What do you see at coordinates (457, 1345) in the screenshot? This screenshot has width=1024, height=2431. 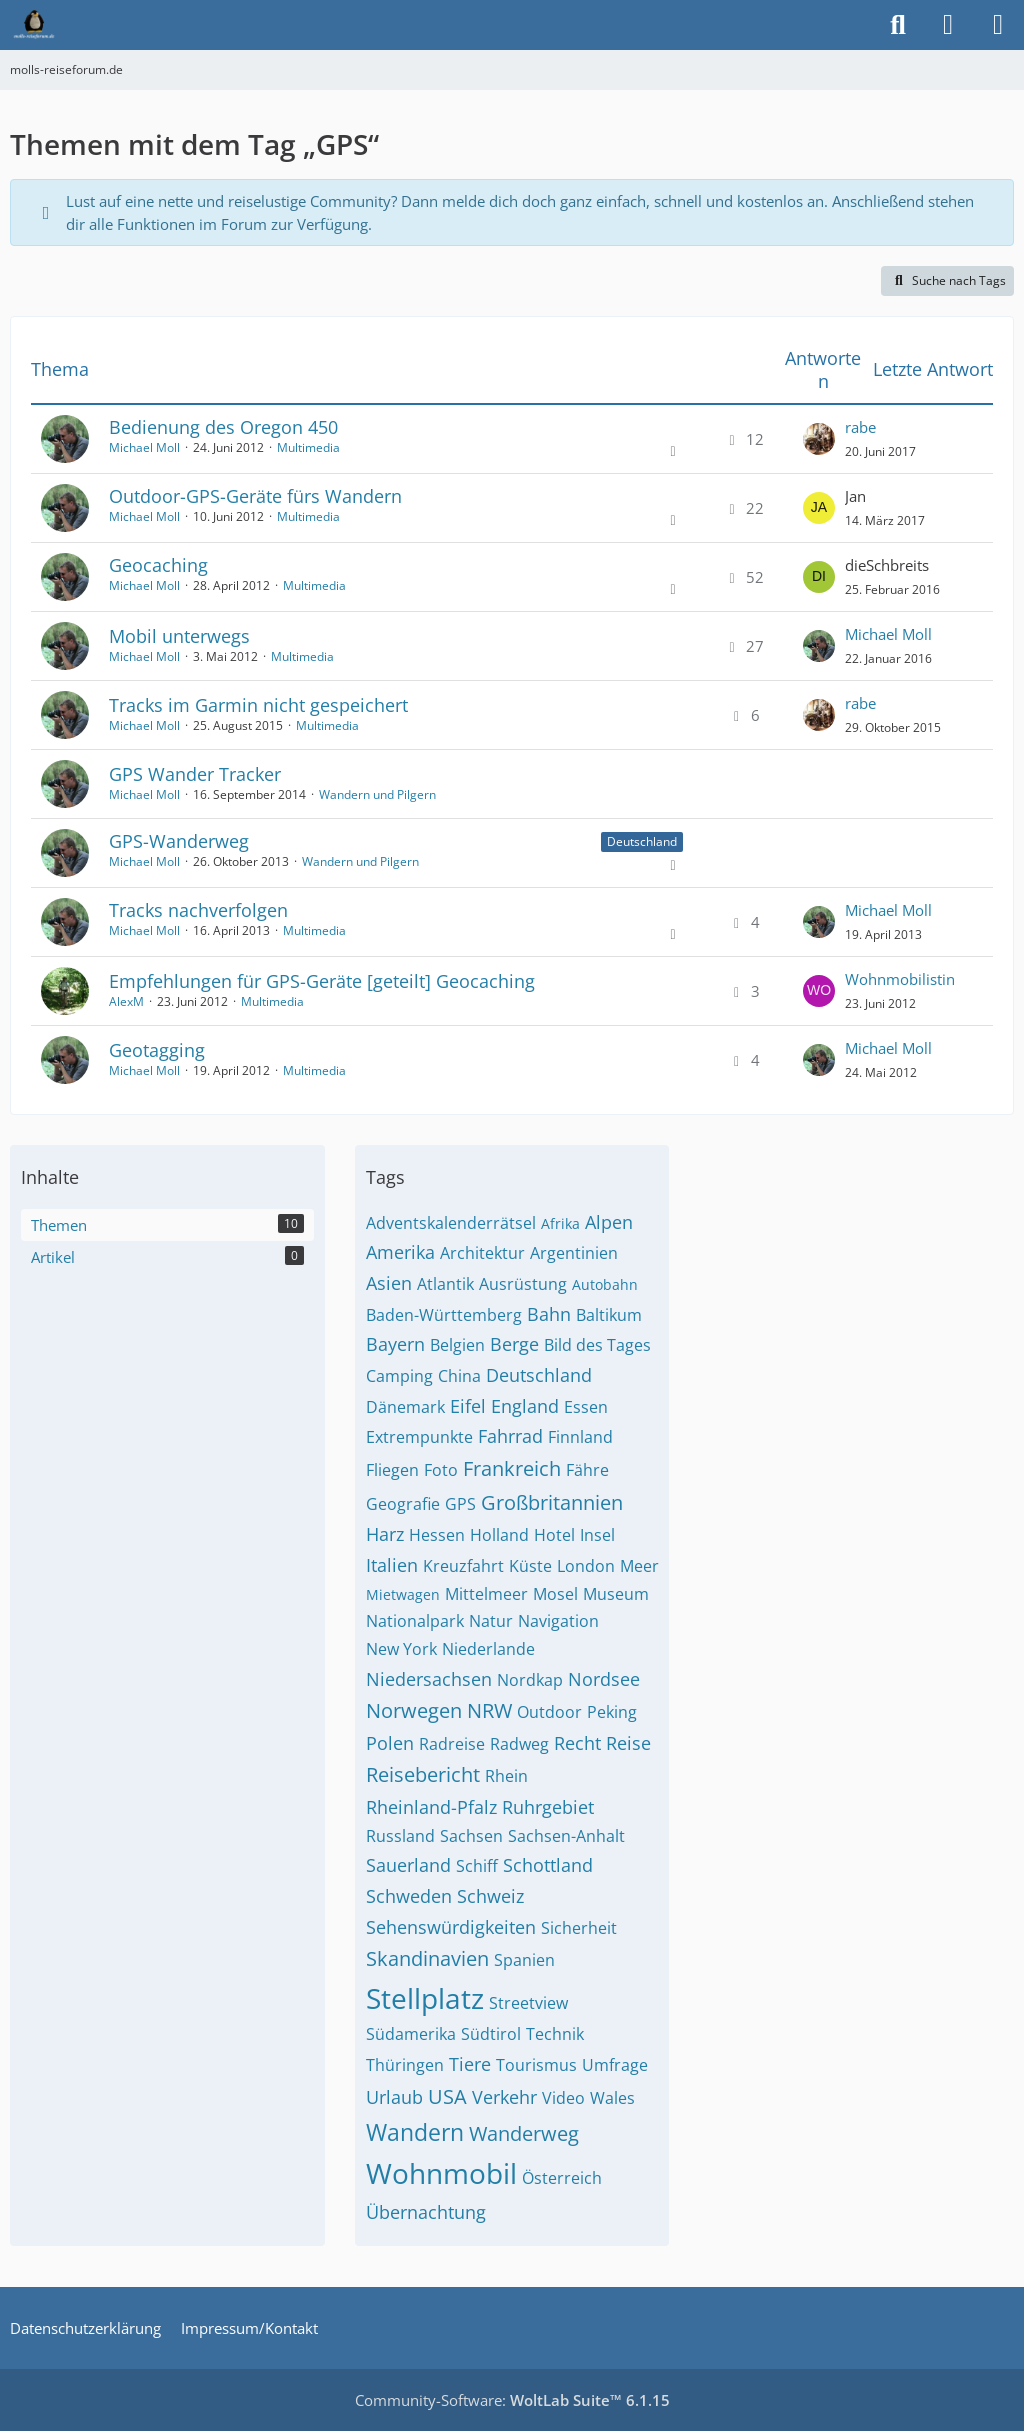 I see `Belgien` at bounding box center [457, 1345].